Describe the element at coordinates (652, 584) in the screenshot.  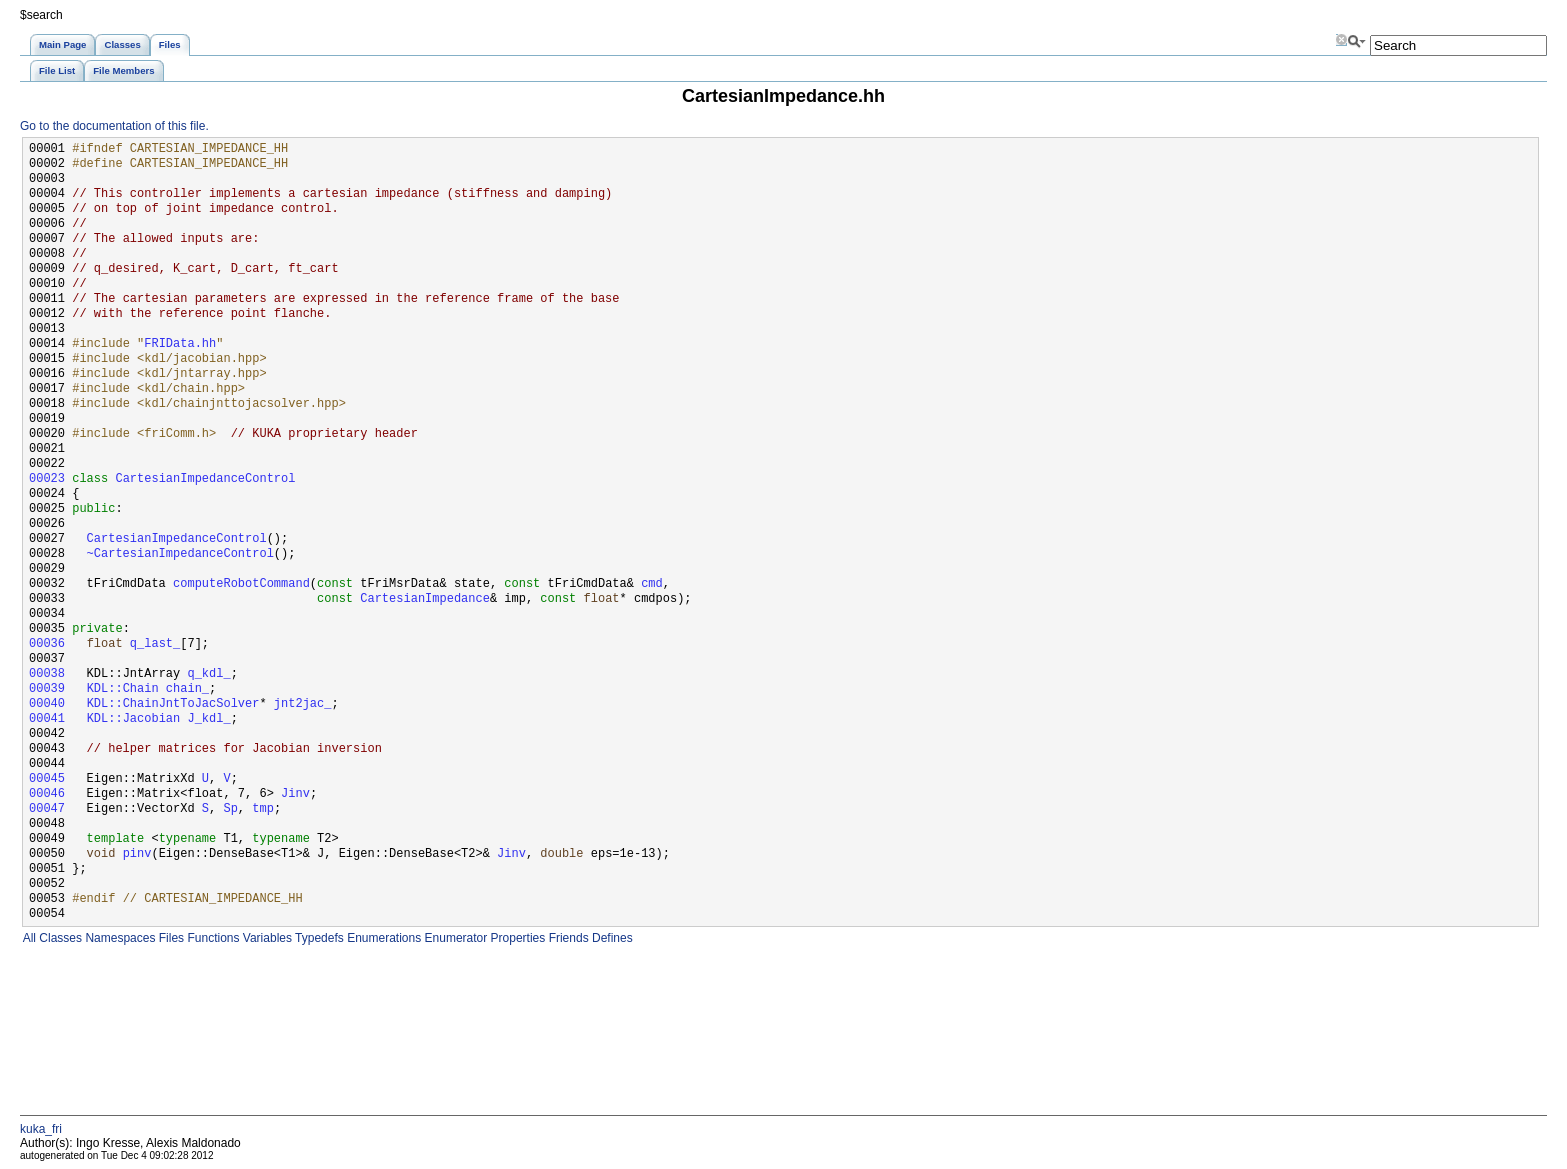
I see `cmd` at that location.